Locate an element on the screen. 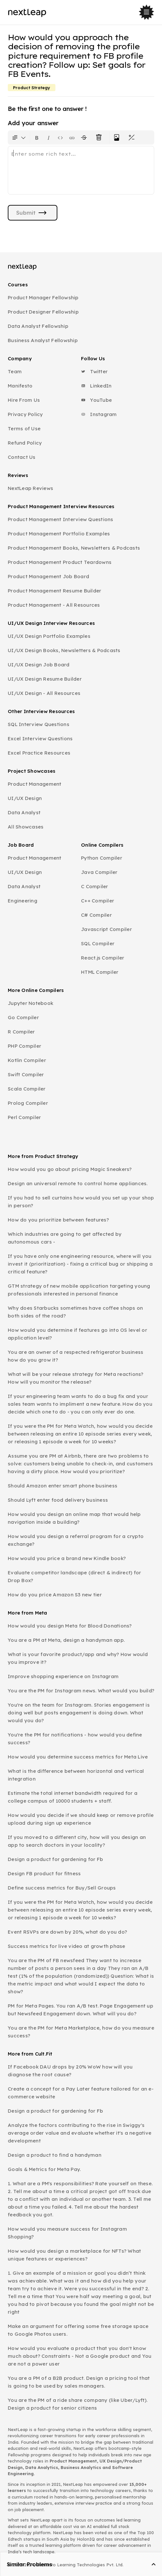  Why does Starbucks sometimes have coffee shops on both sides of the road? is located at coordinates (75, 1312).